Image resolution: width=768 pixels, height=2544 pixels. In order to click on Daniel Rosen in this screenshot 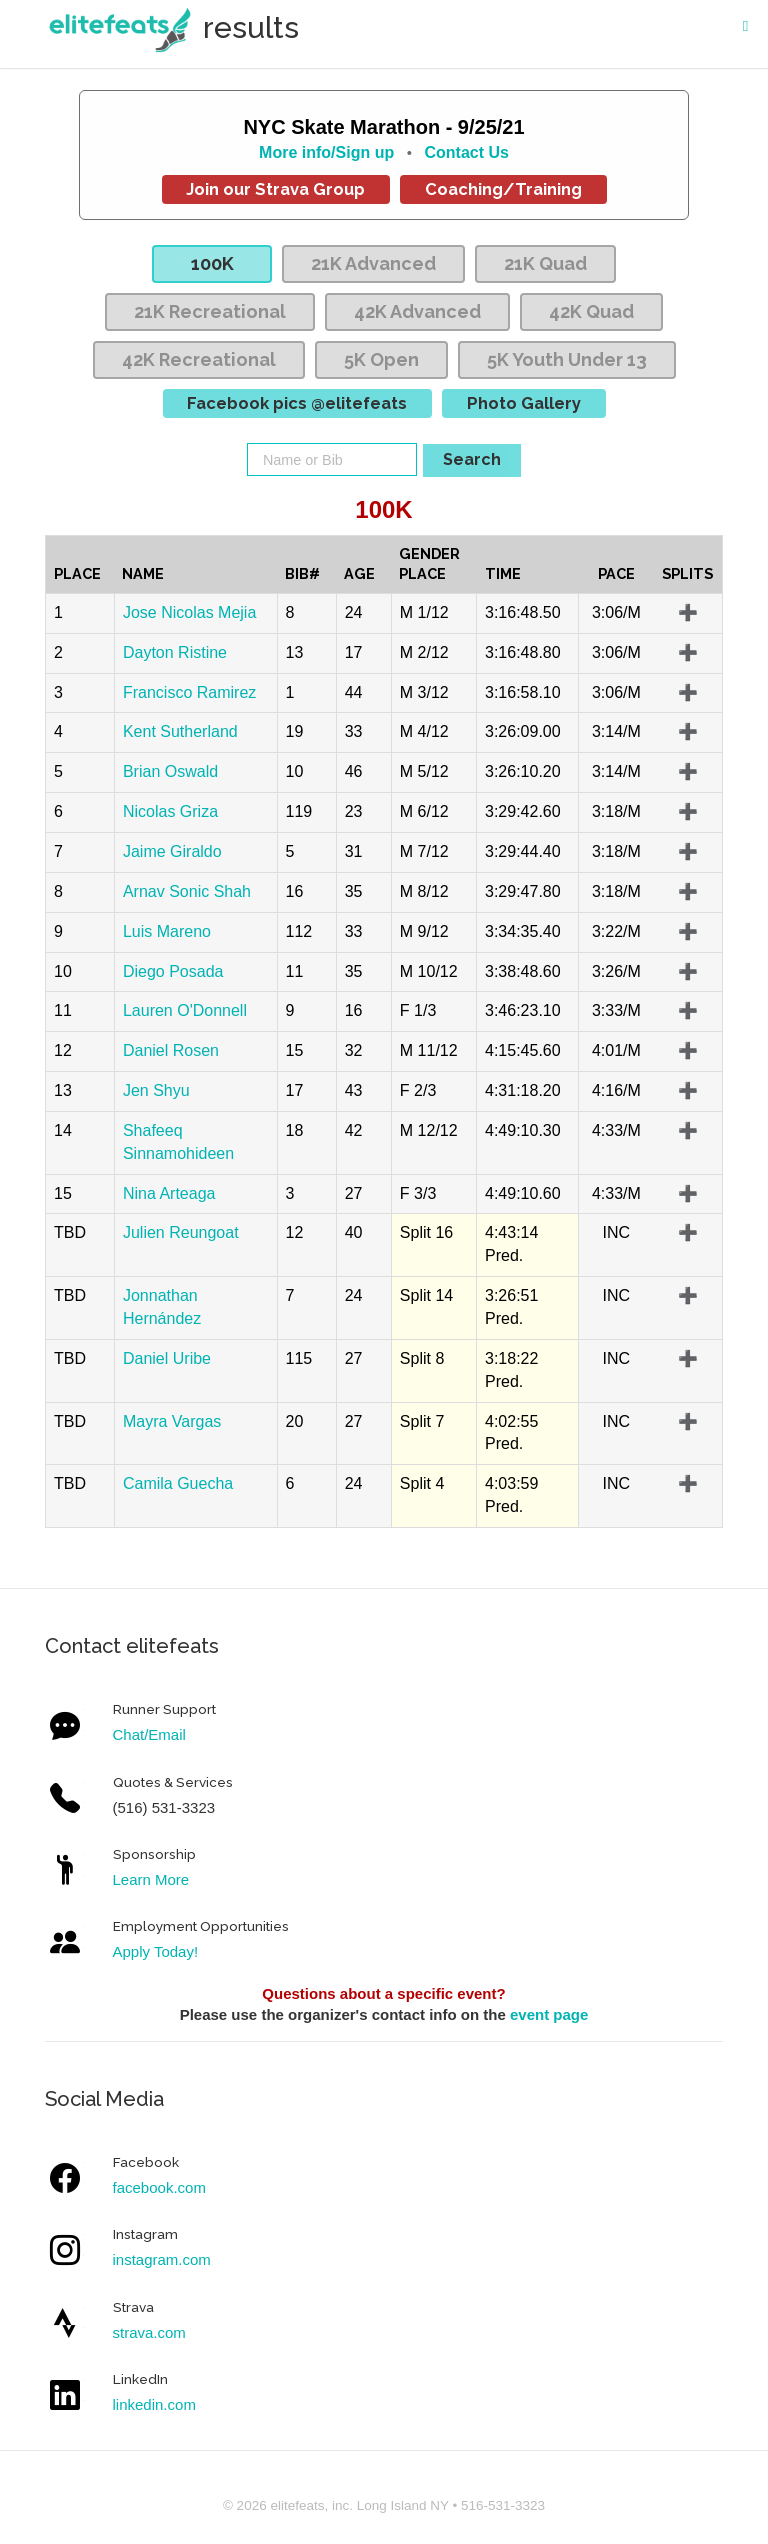, I will do `click(171, 1050)`.